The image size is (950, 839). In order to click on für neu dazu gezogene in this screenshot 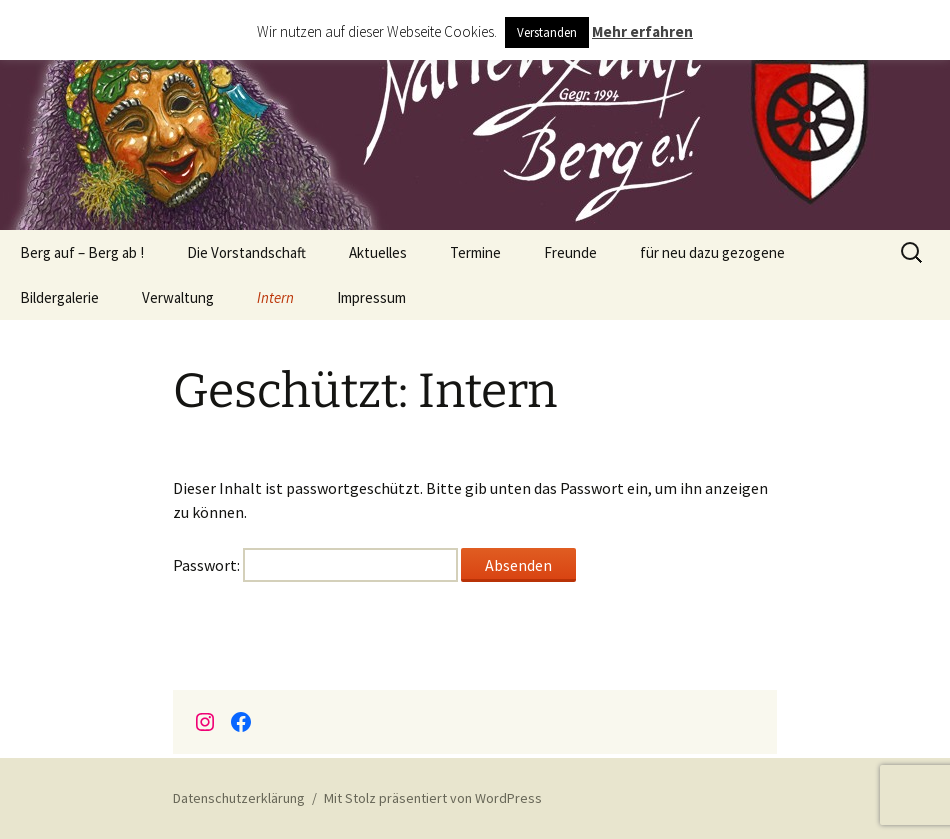, I will do `click(712, 252)`.